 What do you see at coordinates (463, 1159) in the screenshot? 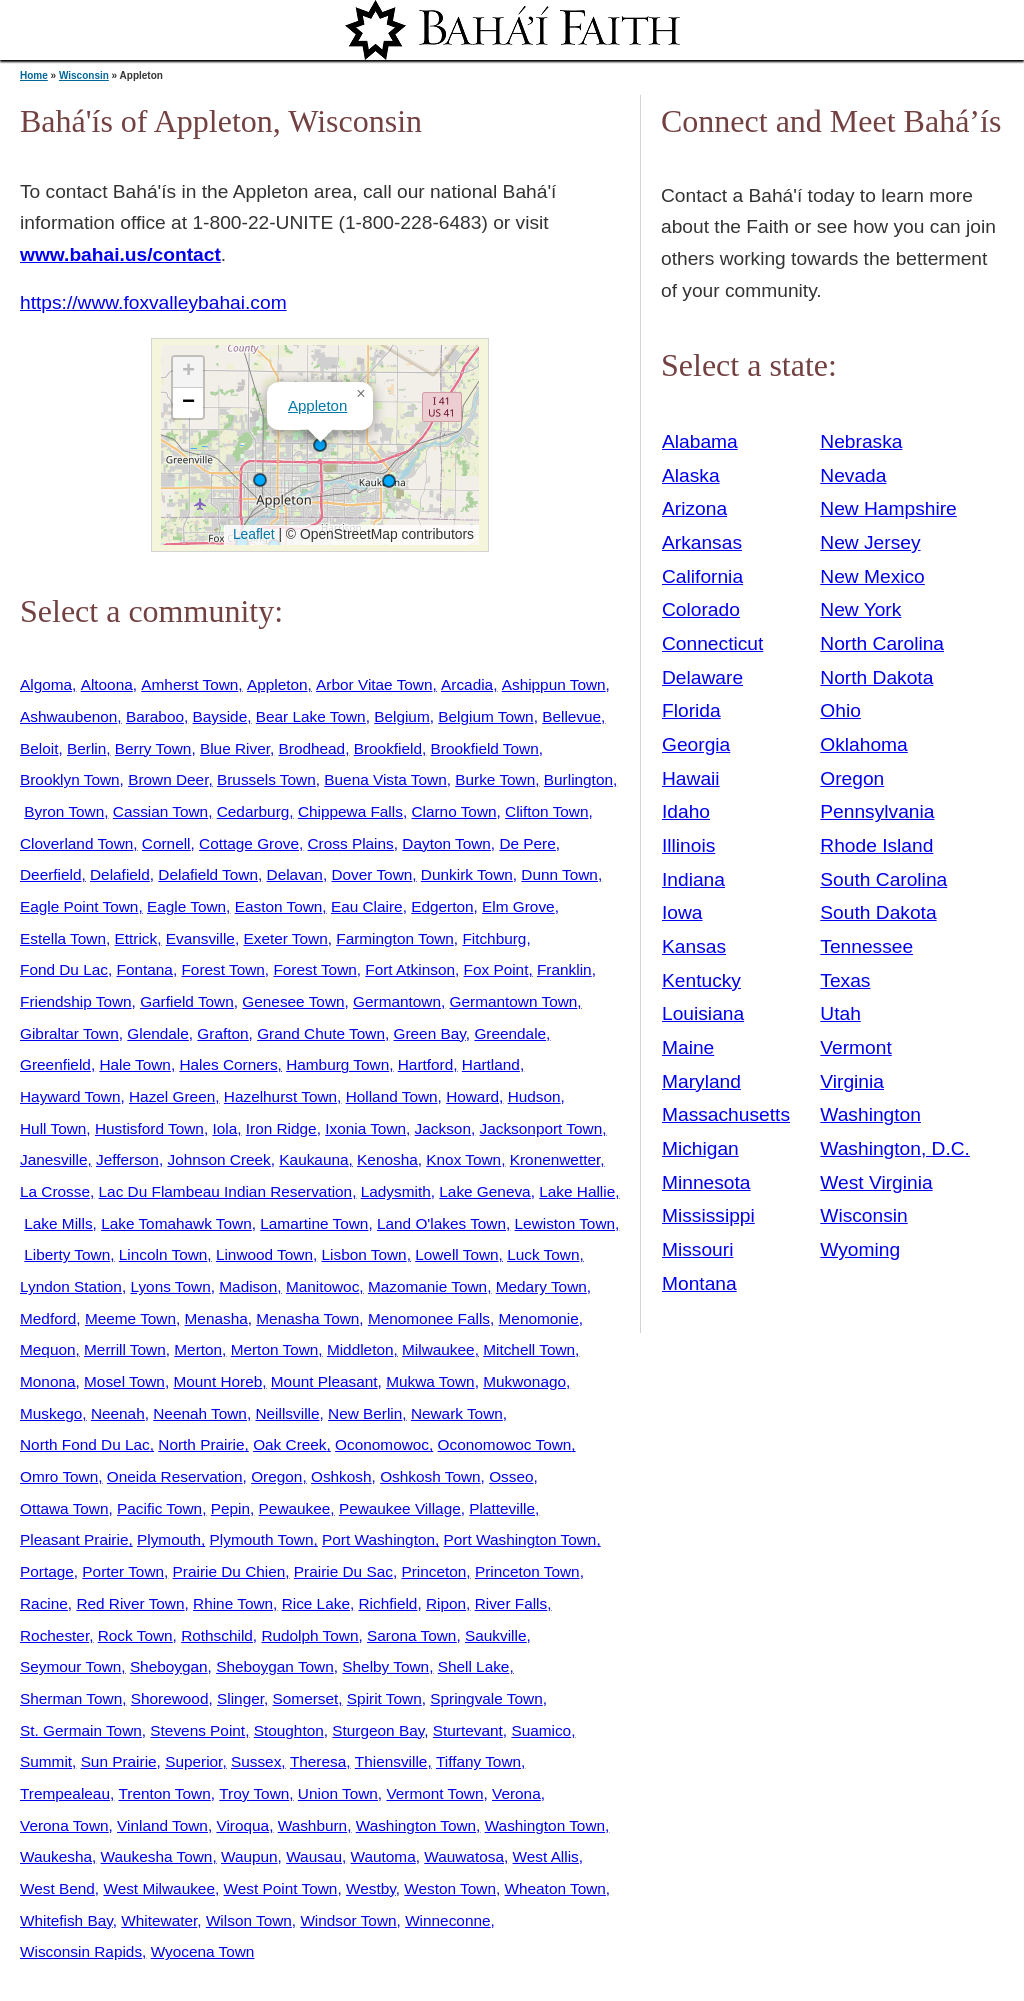
I see `Knox Town` at bounding box center [463, 1159].